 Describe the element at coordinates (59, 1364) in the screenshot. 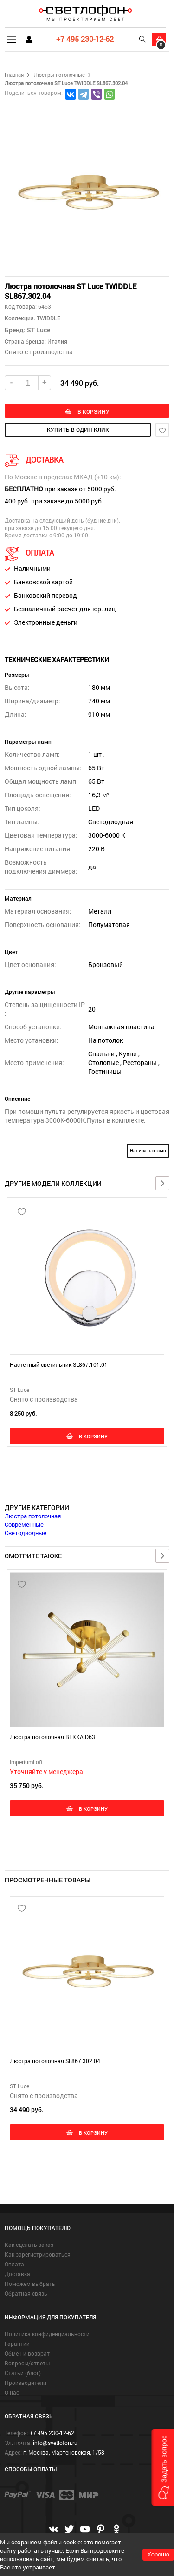

I see `Настенный светильник SL867.101.01` at that location.